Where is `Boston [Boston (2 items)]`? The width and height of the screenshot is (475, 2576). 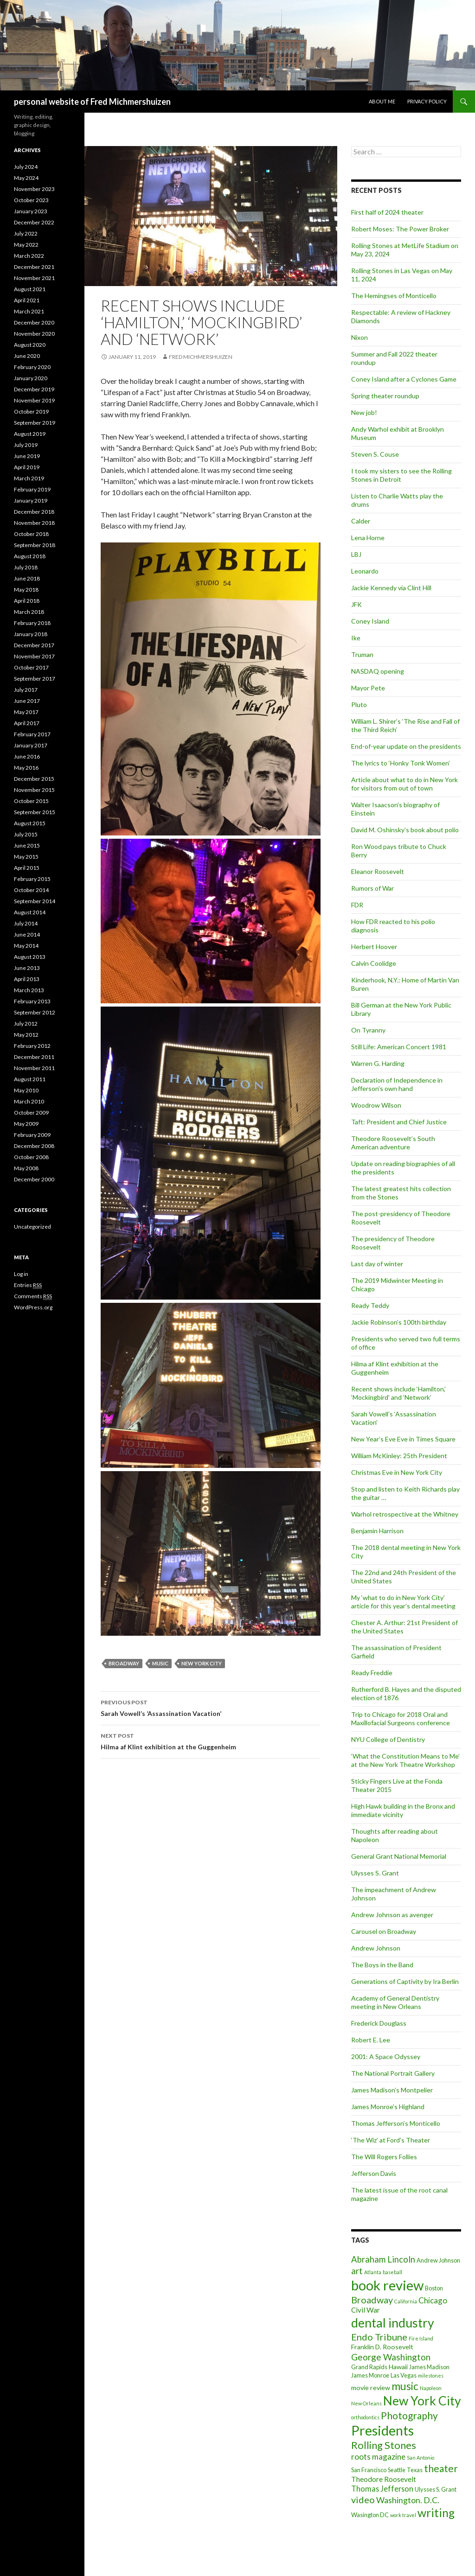
Boston [Boston (2 items)] is located at coordinates (434, 2288).